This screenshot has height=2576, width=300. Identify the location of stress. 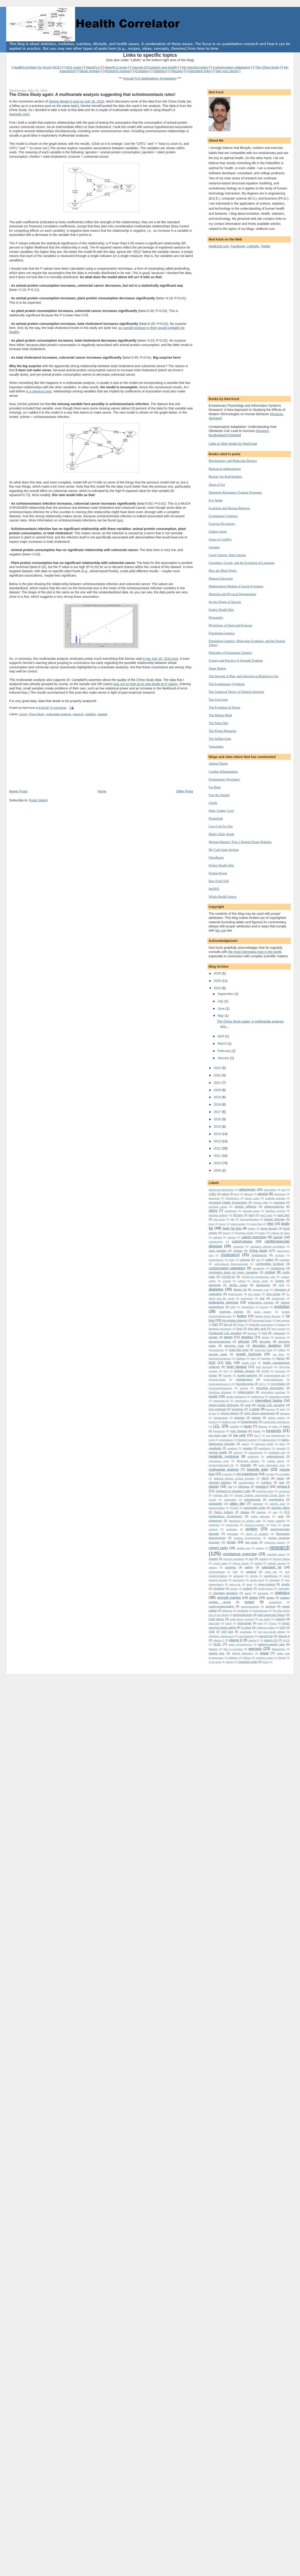
(253, 1597).